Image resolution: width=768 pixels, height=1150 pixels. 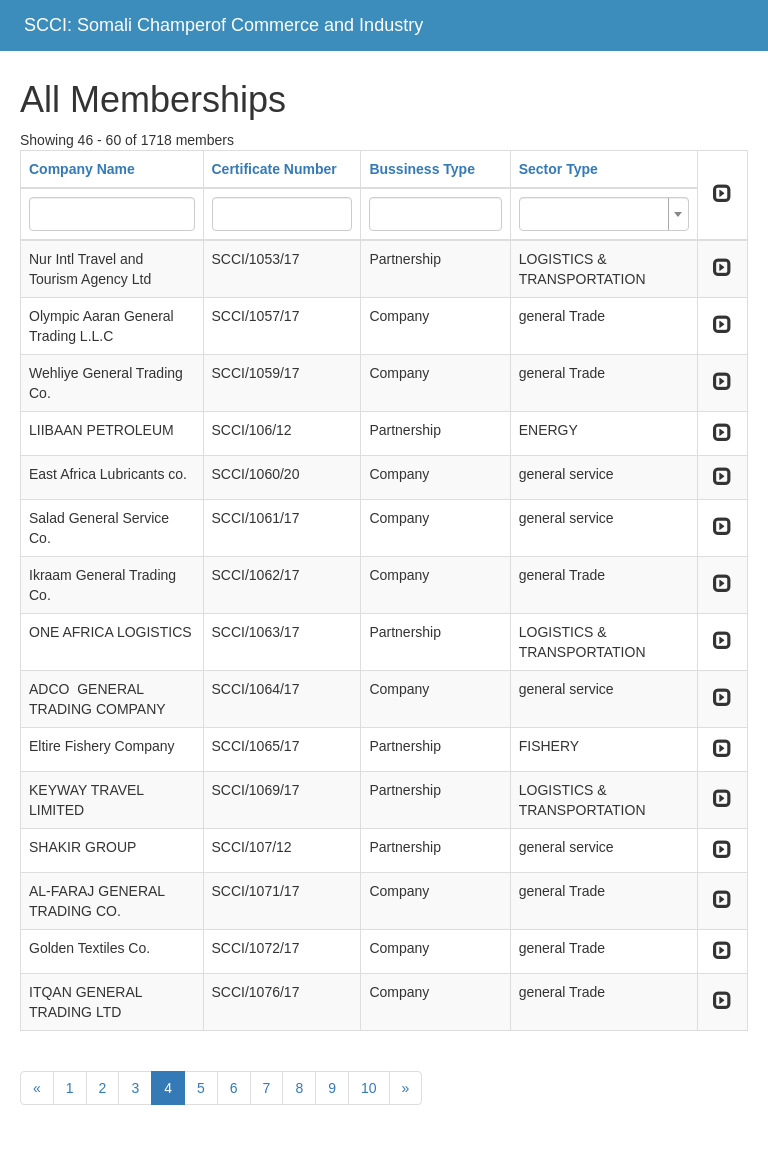 I want to click on Bussiness Type, so click(x=422, y=169).